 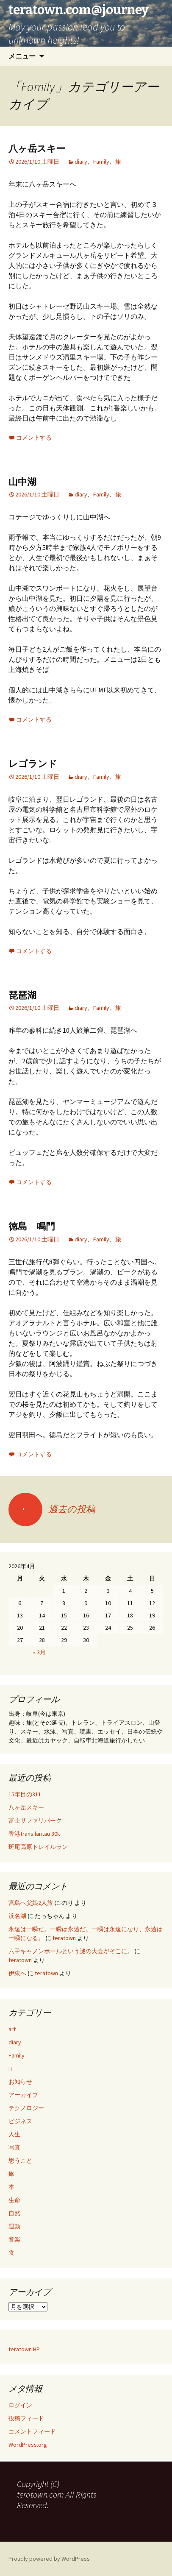 What do you see at coordinates (22, 56) in the screenshot?
I see `メニュー` at bounding box center [22, 56].